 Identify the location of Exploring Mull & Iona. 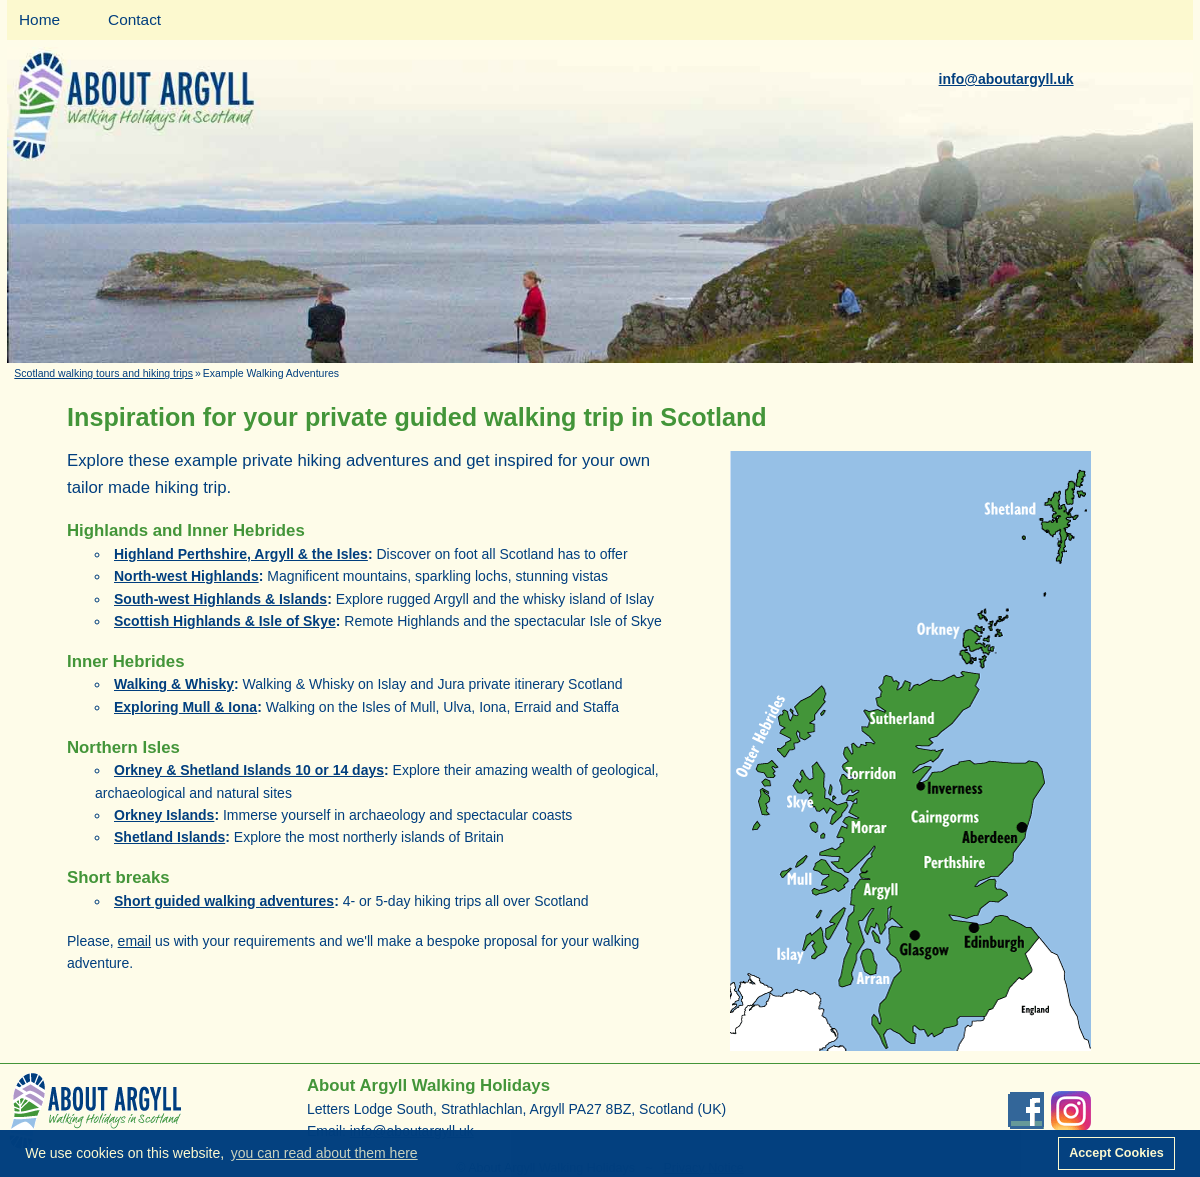
(185, 707).